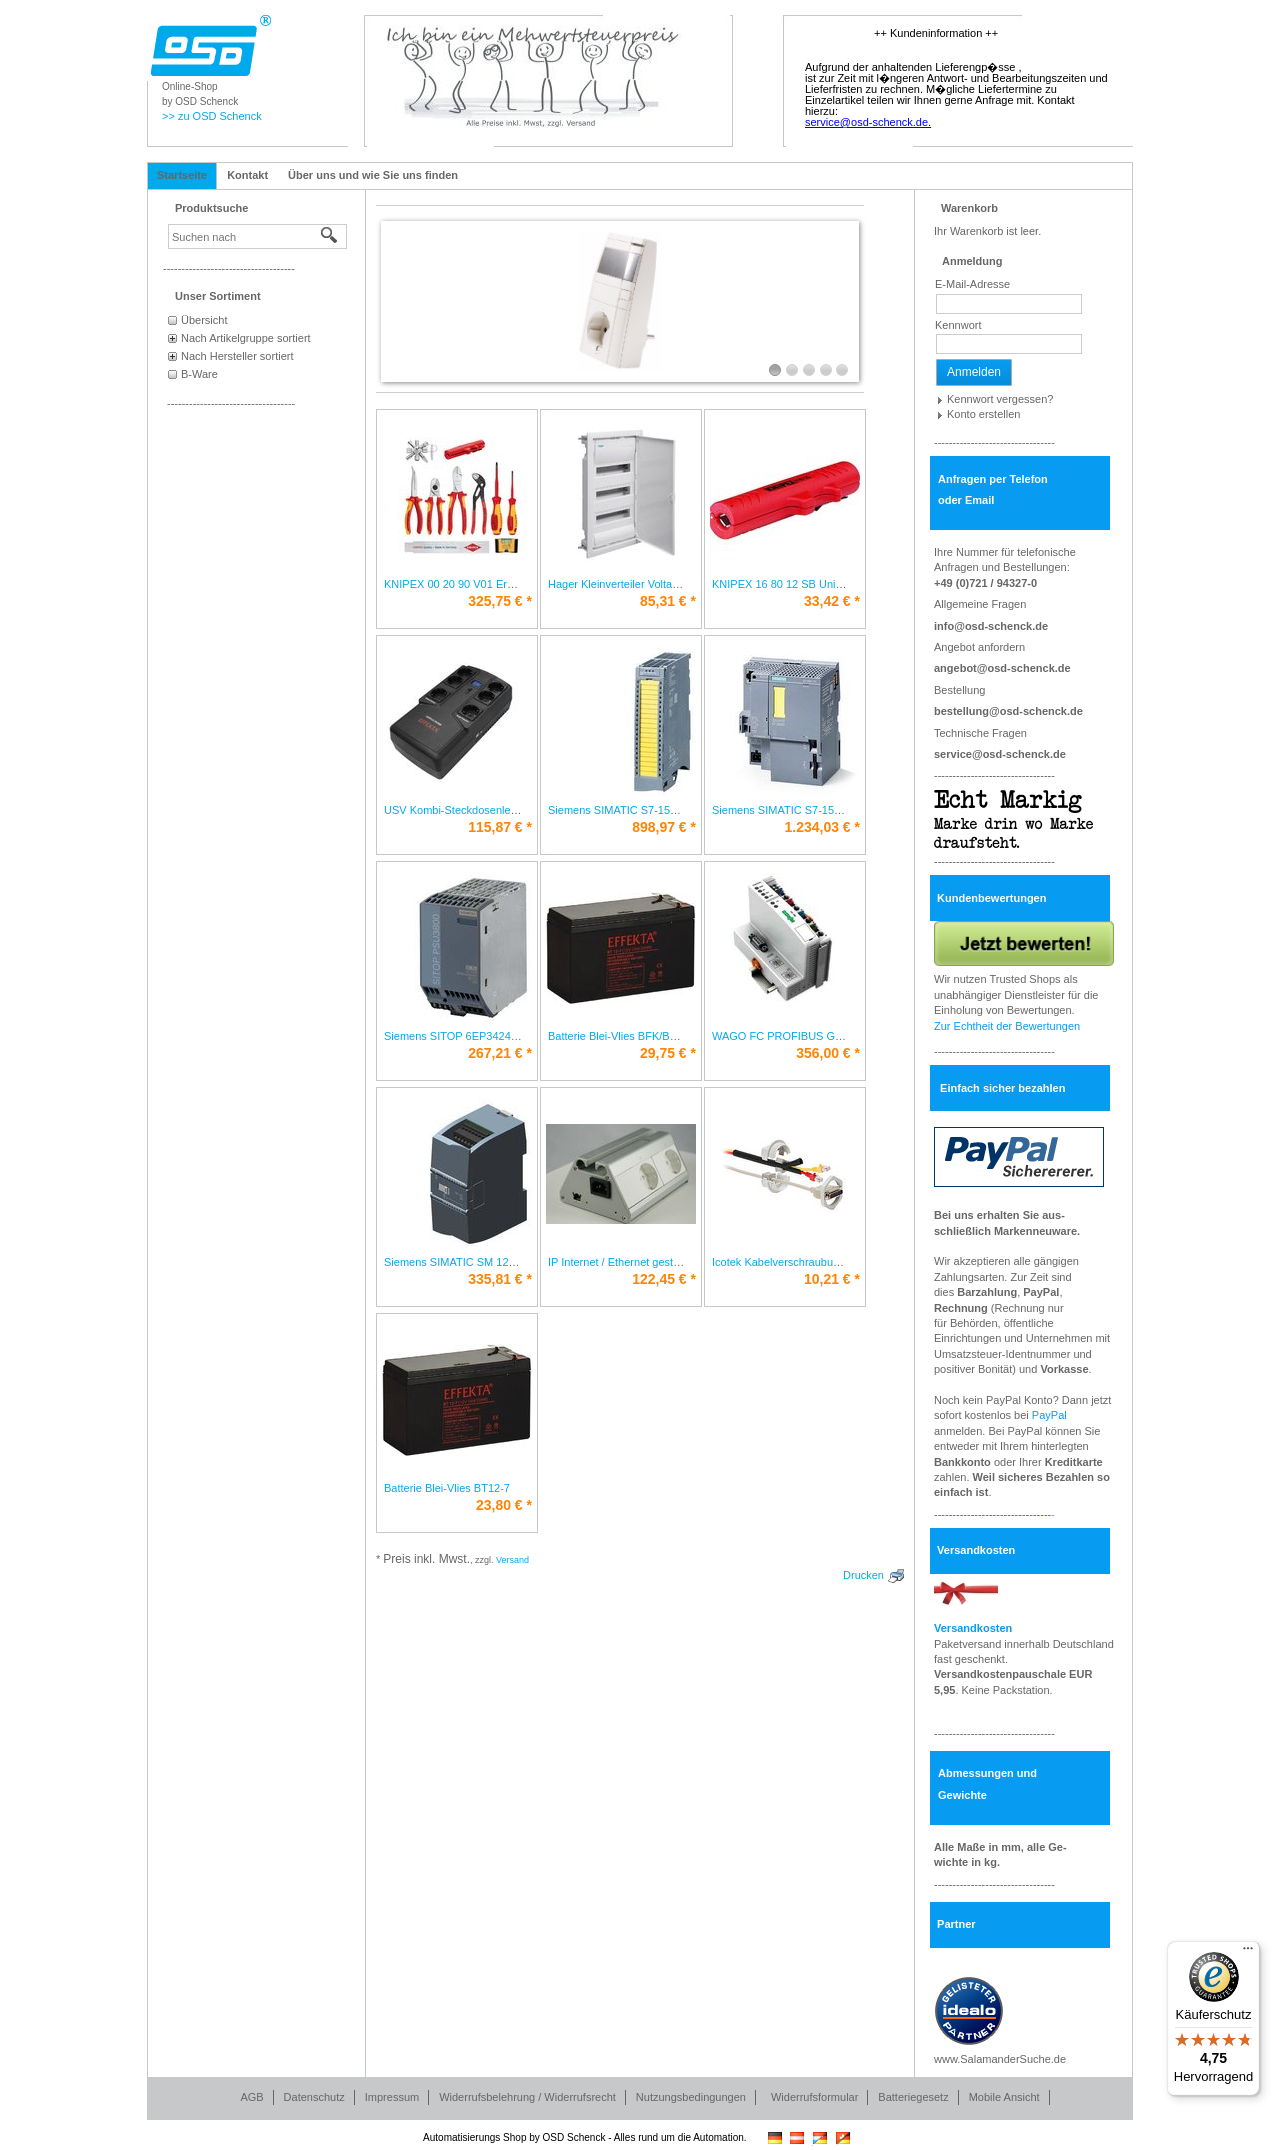  Describe the element at coordinates (691, 2097) in the screenshot. I see `Nutzungsbedingungen` at that location.